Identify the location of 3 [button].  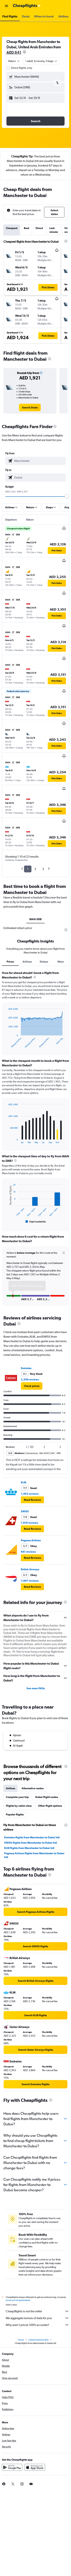
(43, 869).